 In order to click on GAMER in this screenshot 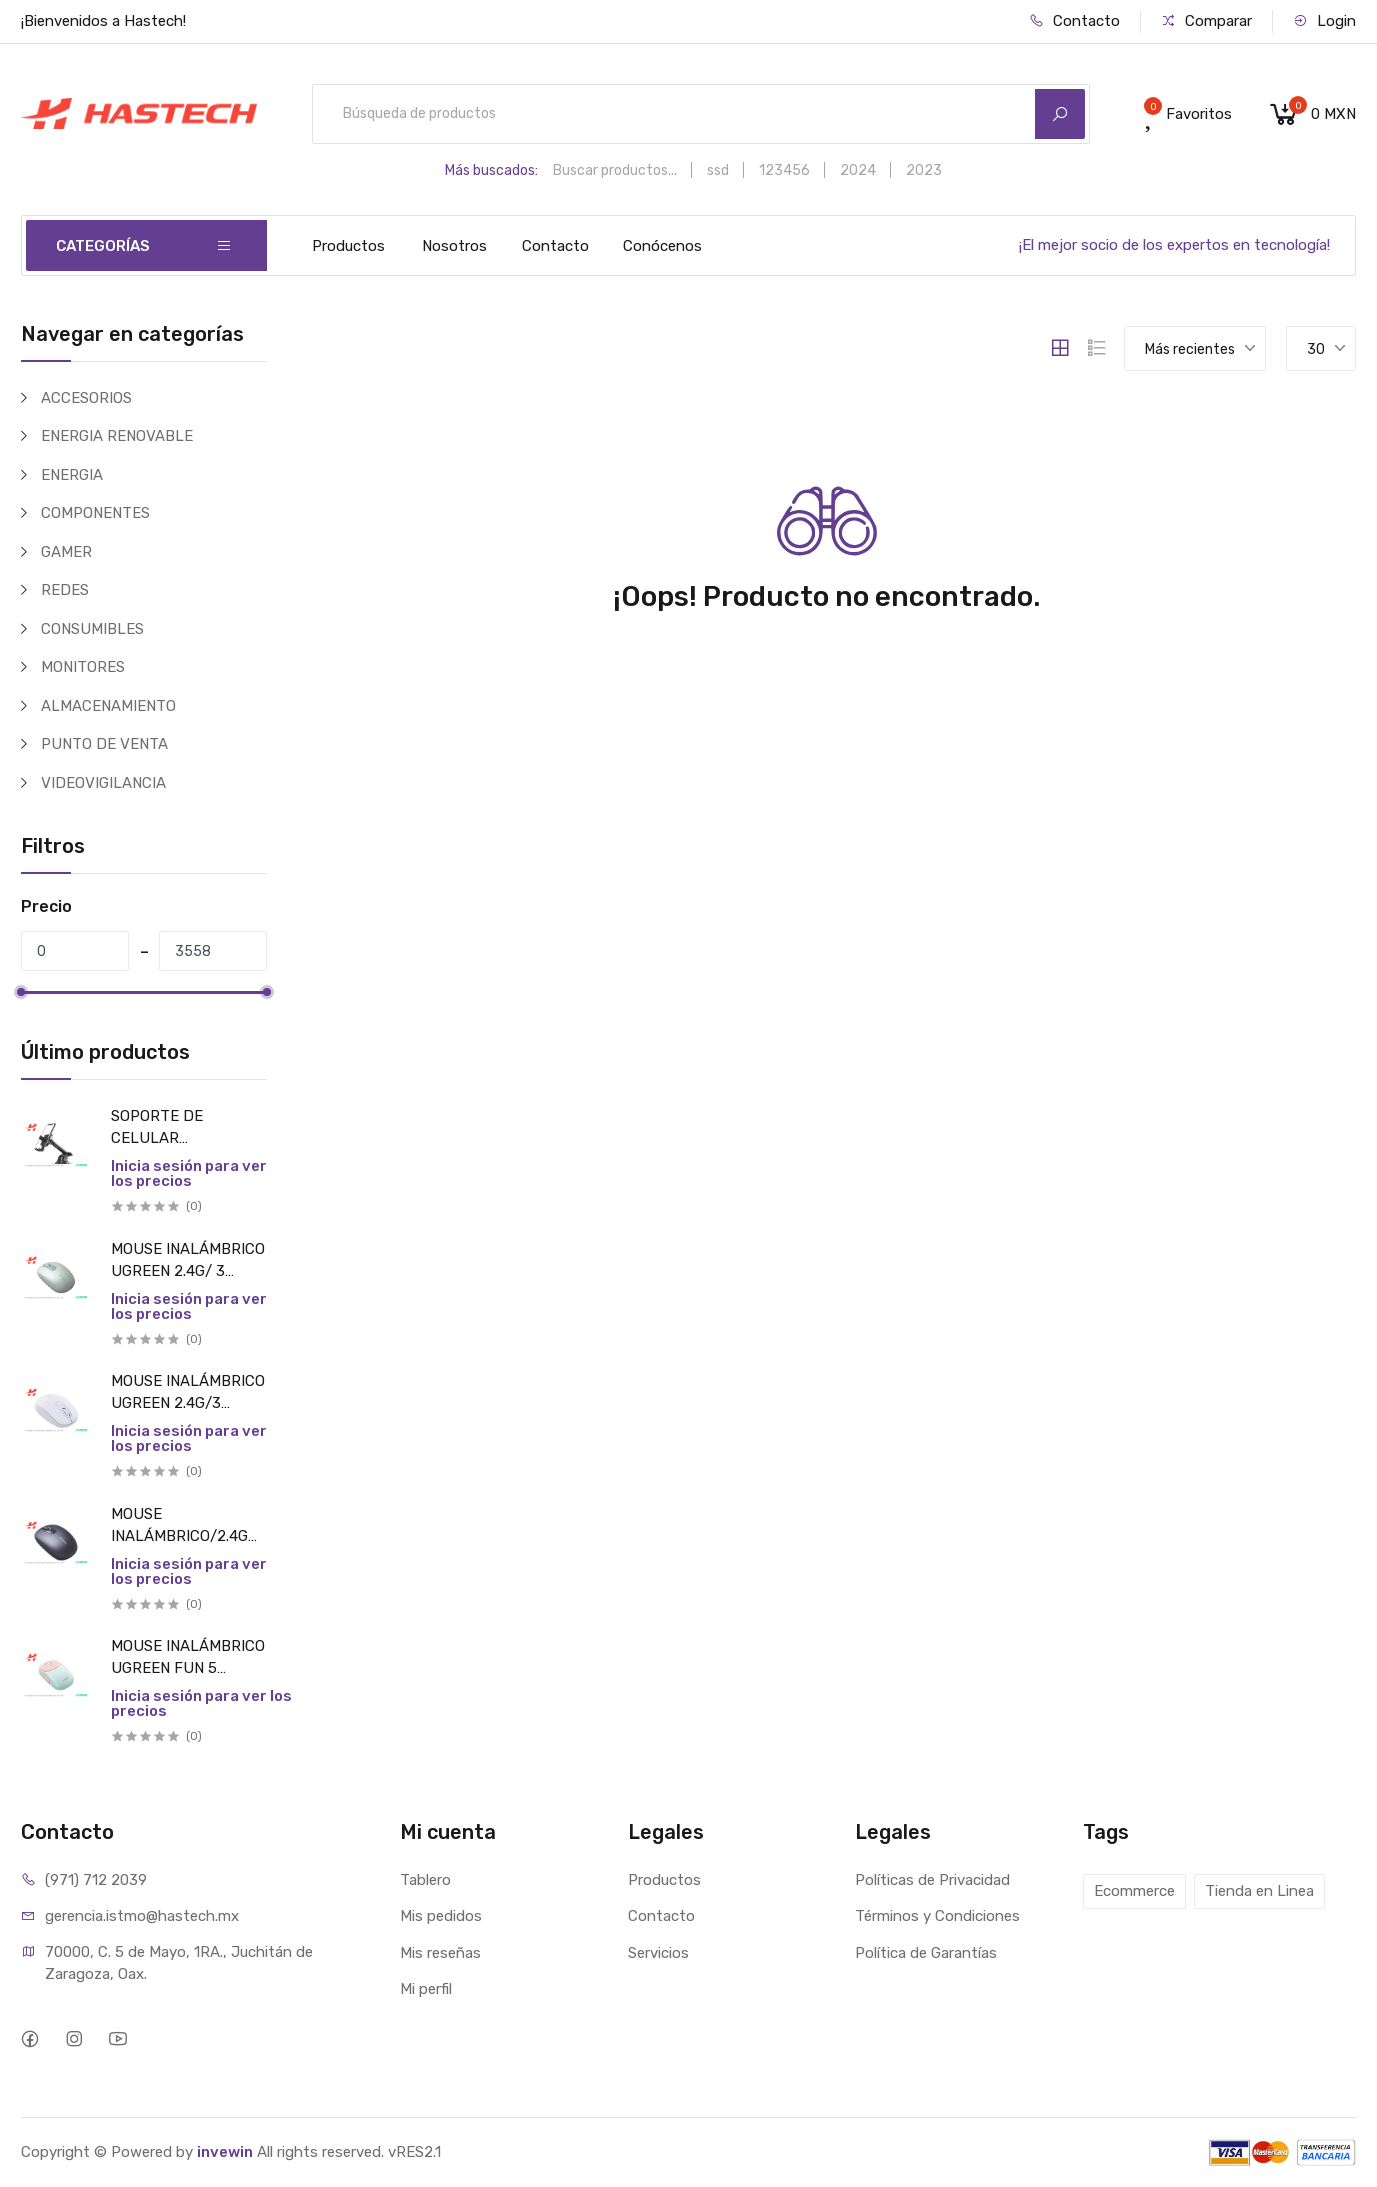, I will do `click(66, 552)`.